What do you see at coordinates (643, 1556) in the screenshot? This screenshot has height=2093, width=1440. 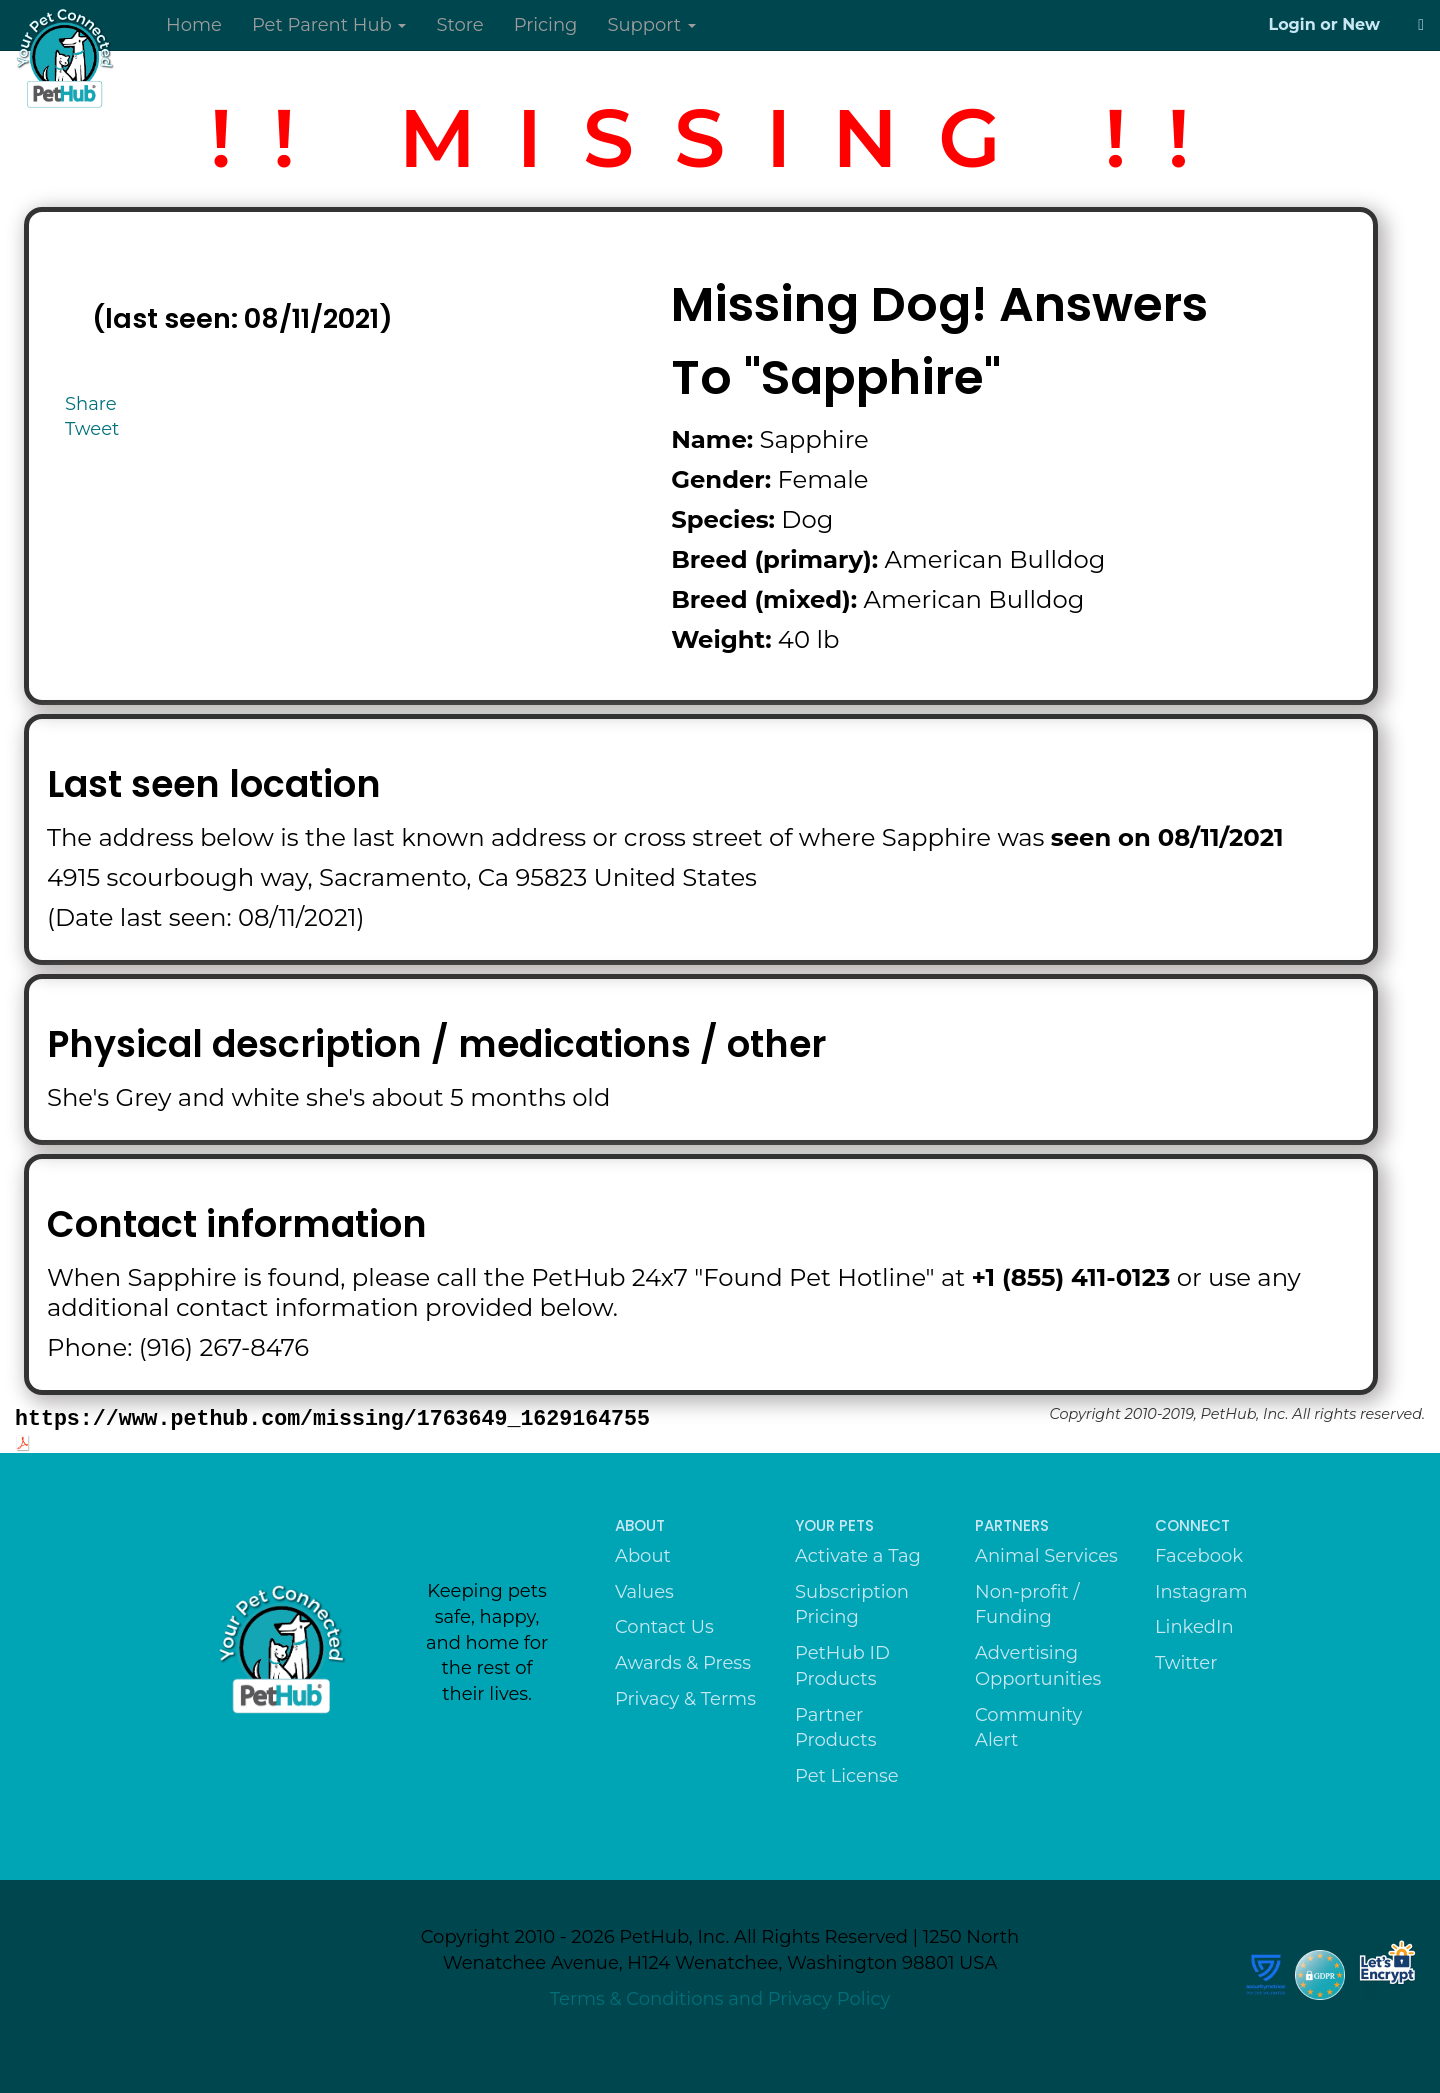 I see `About` at bounding box center [643, 1556].